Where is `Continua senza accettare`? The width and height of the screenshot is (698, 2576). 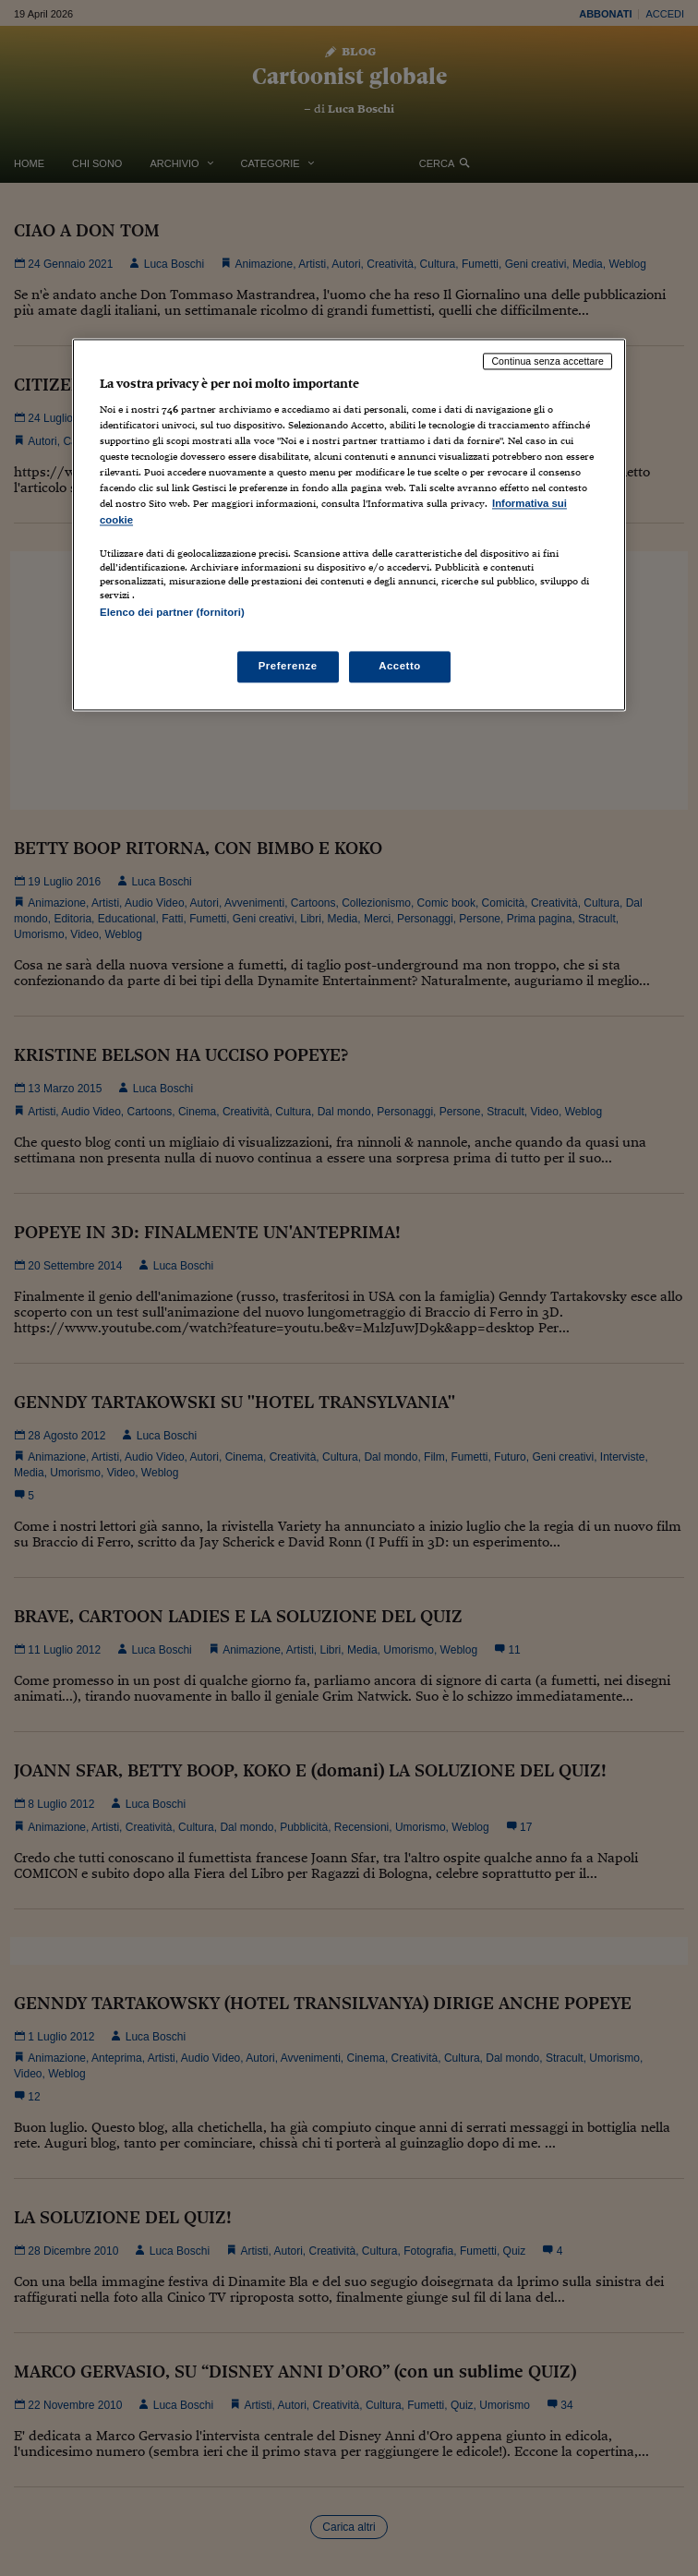 Continua senza accettare is located at coordinates (547, 361).